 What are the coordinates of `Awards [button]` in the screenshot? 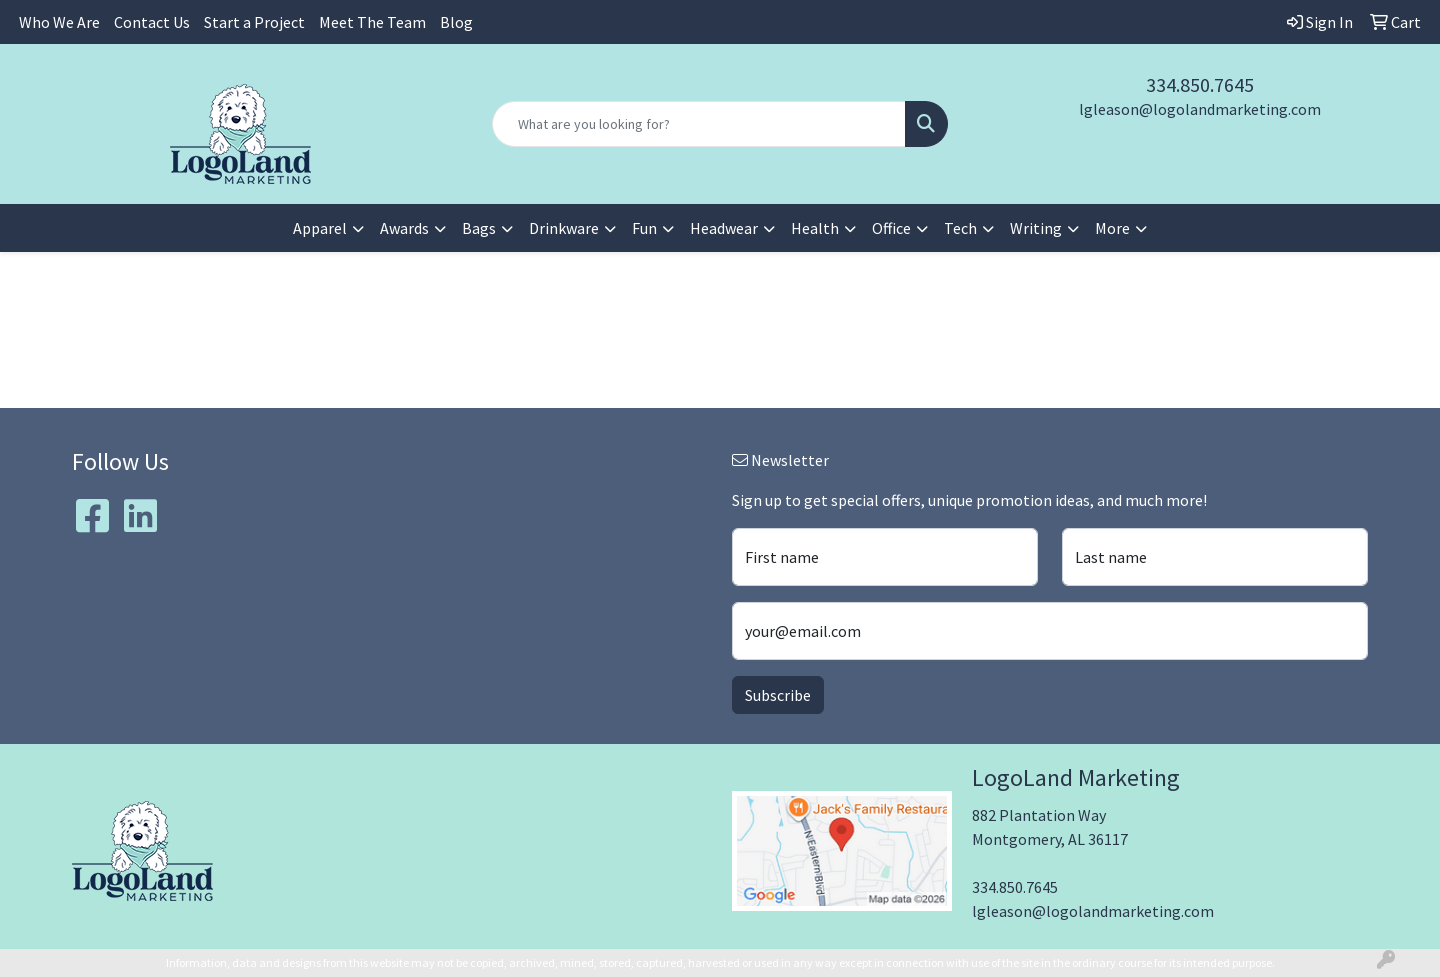 It's located at (404, 228).